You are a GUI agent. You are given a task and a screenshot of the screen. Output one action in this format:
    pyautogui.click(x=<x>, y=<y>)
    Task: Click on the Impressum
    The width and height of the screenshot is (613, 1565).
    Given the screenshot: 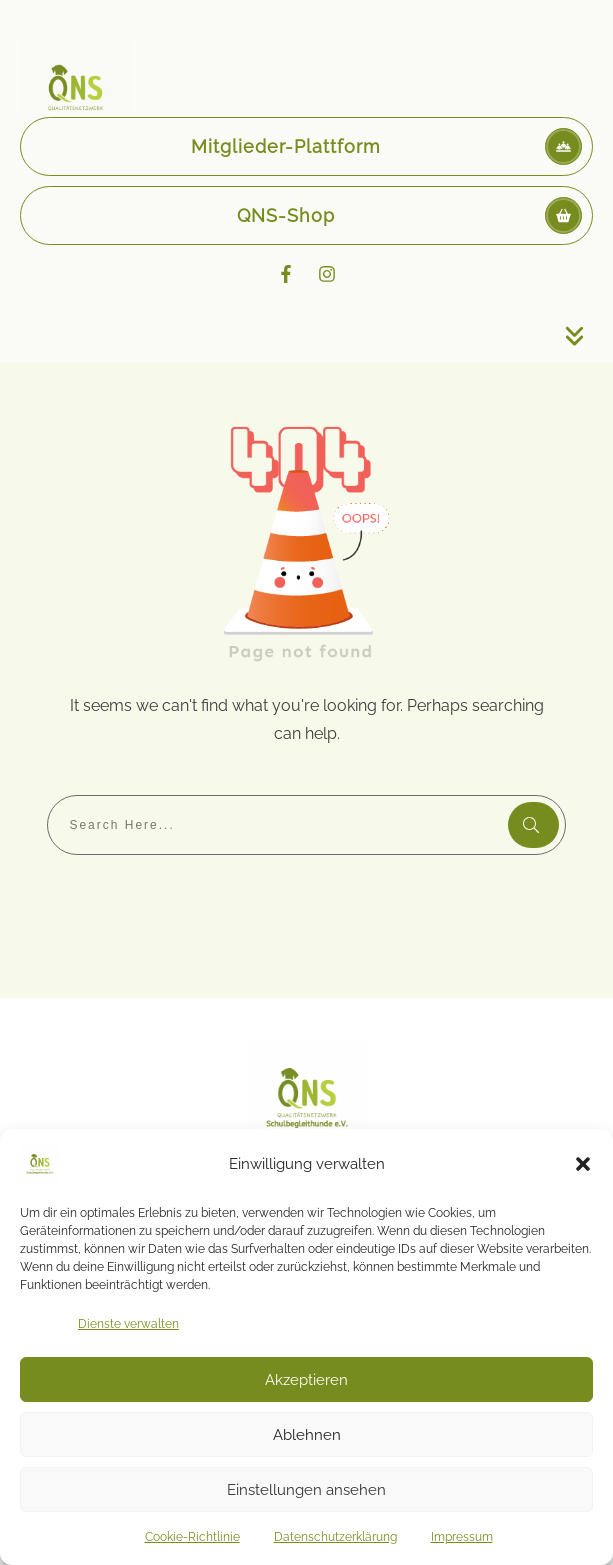 What is the action you would take?
    pyautogui.click(x=462, y=1537)
    